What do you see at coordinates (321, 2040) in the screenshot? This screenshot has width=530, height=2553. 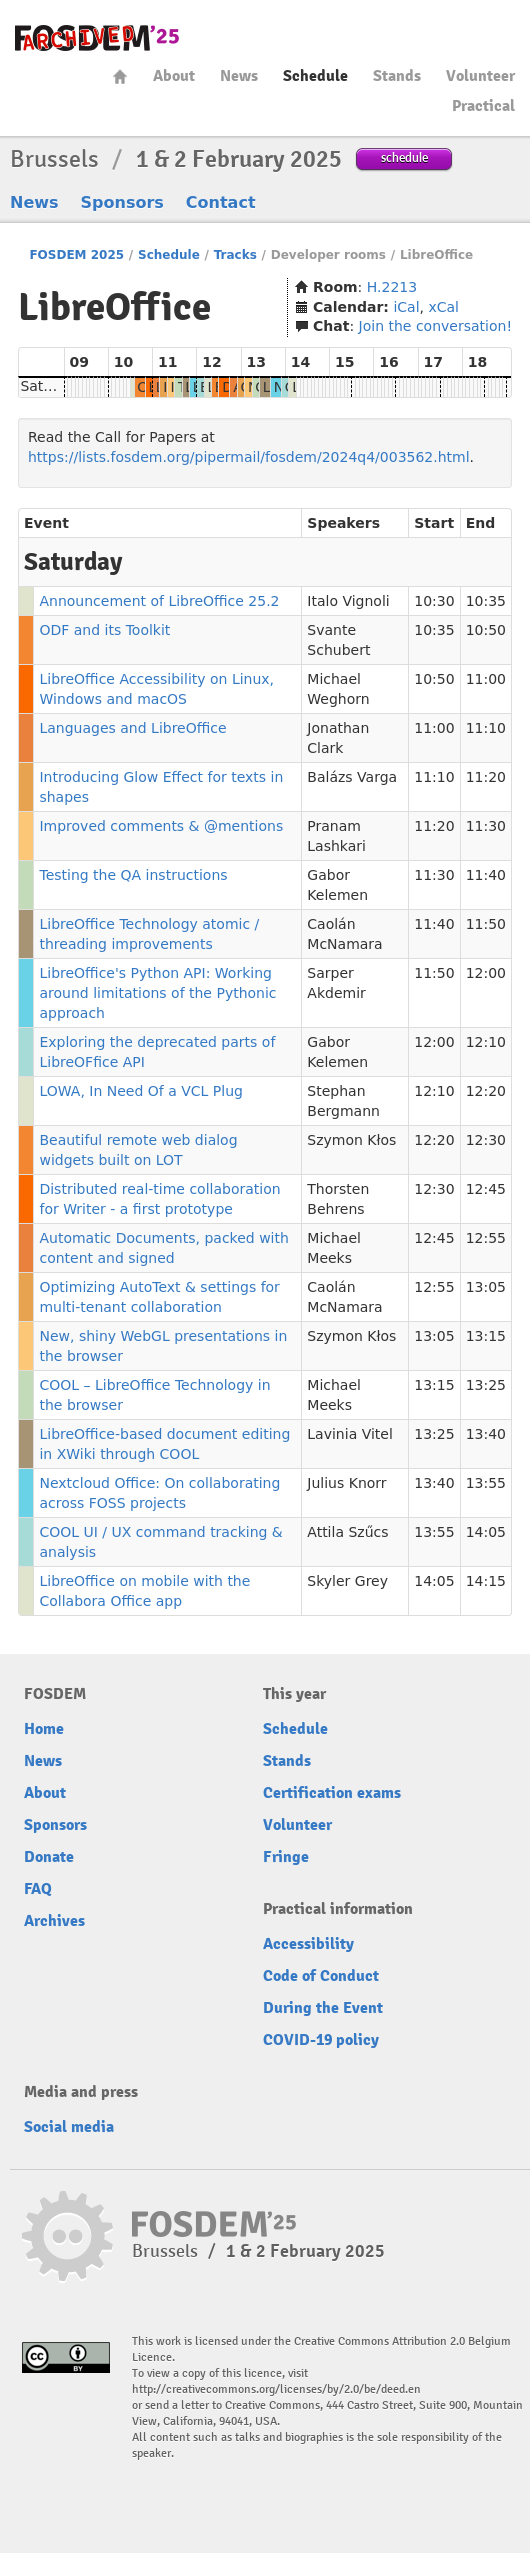 I see `COVID-19 policy` at bounding box center [321, 2040].